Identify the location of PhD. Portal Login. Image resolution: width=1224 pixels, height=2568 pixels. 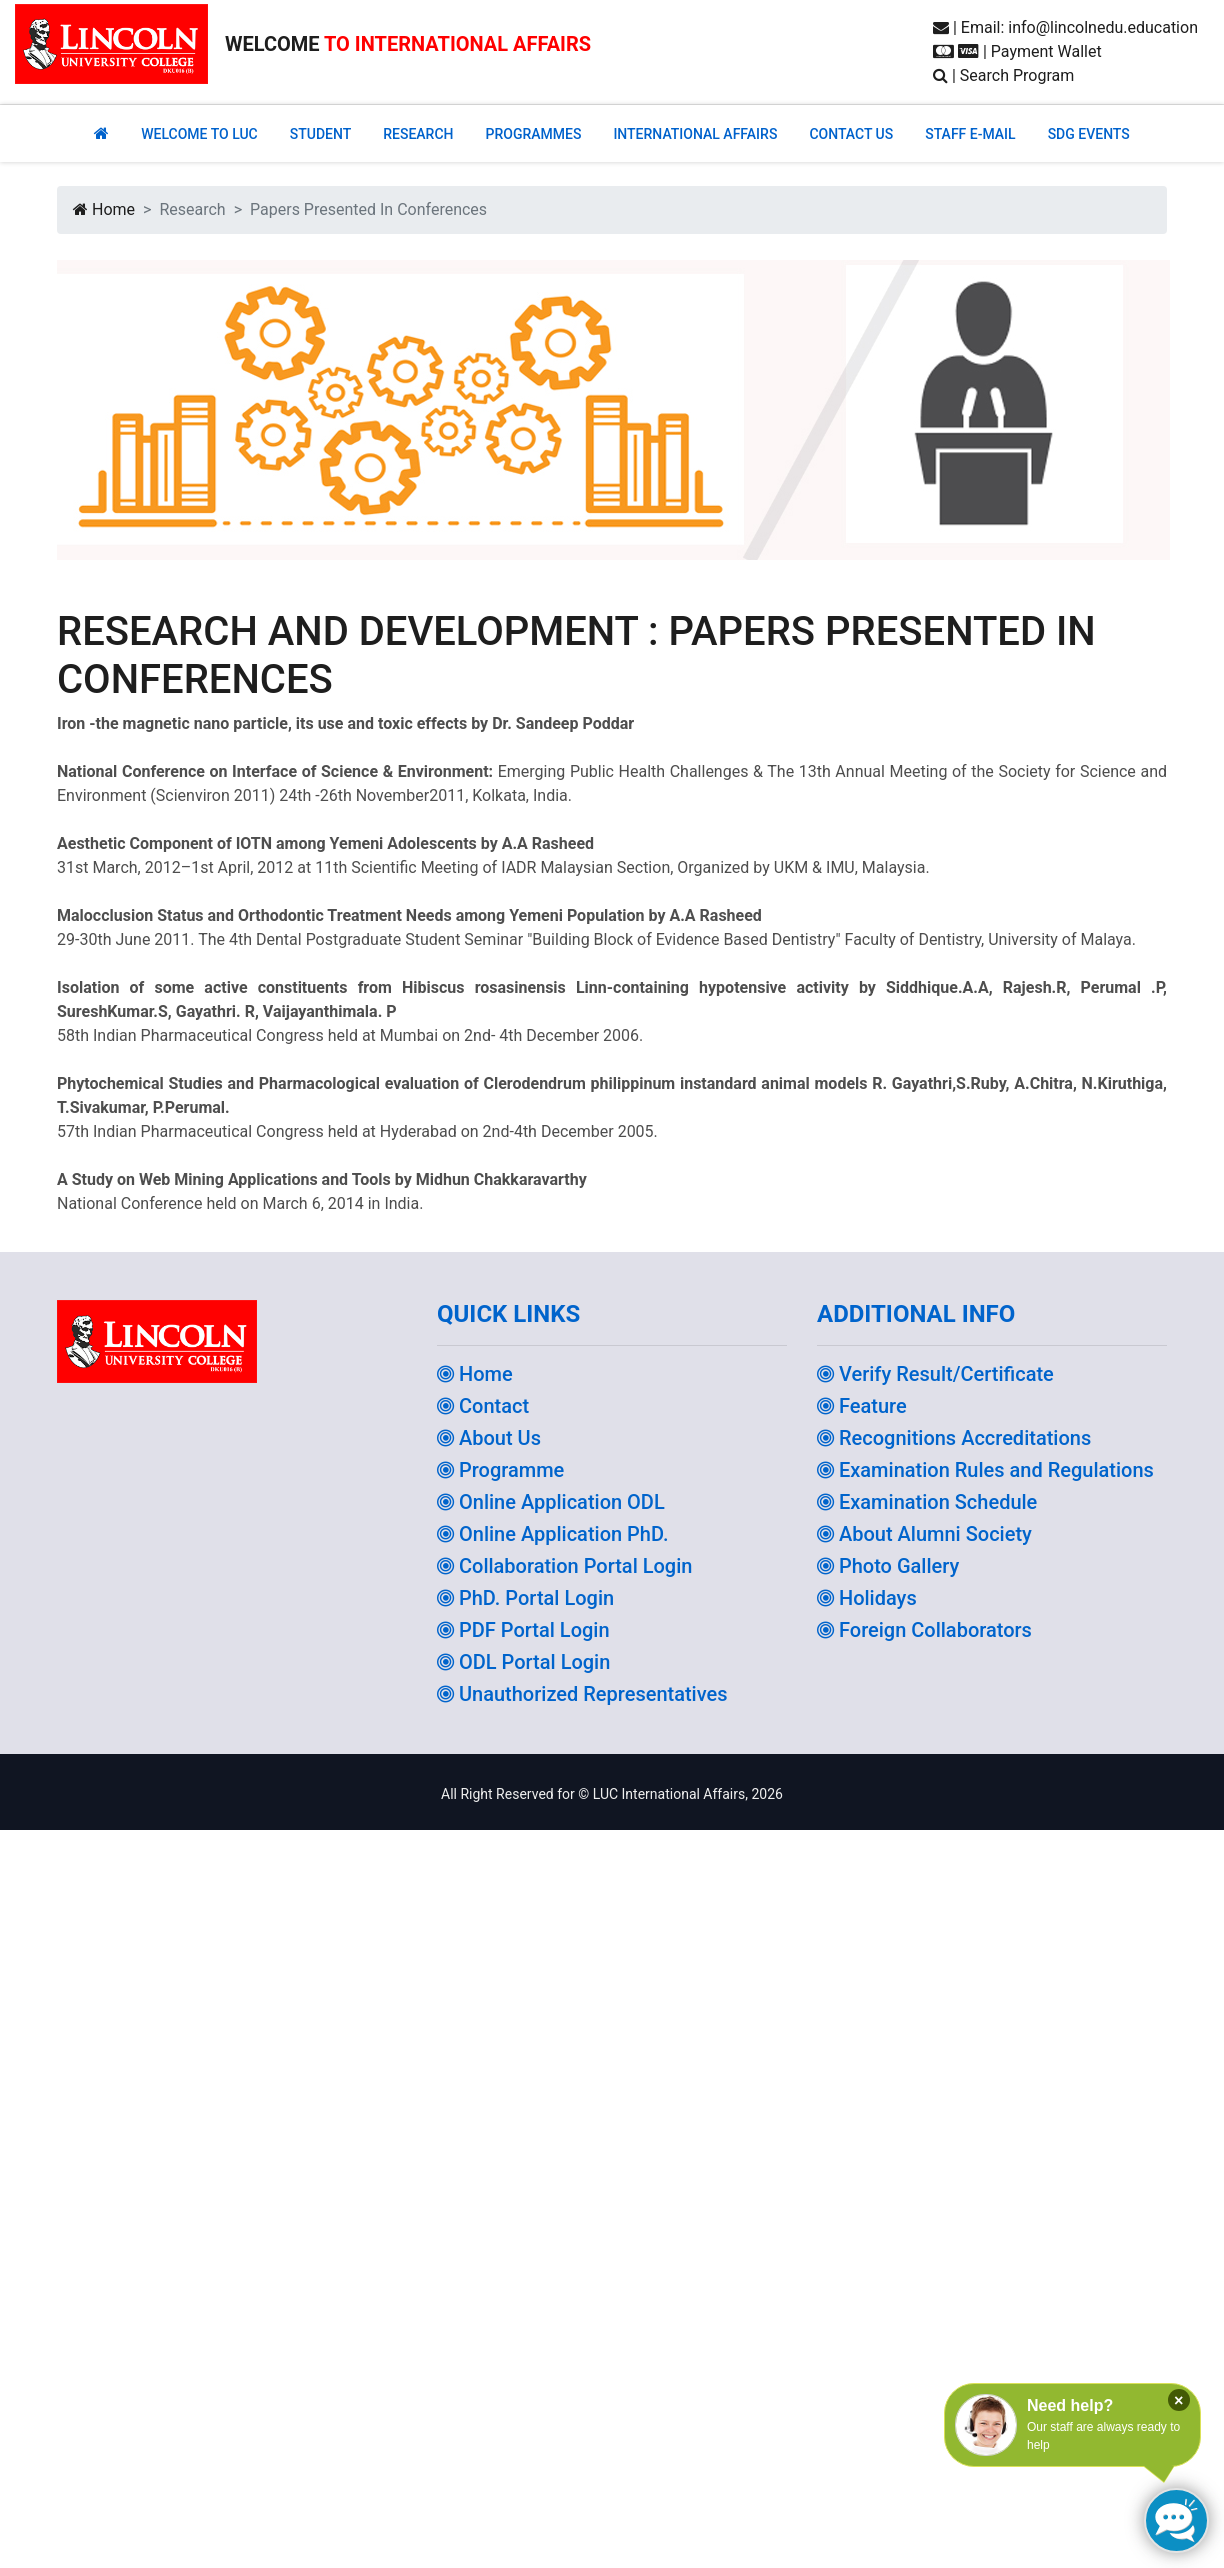
(525, 1598).